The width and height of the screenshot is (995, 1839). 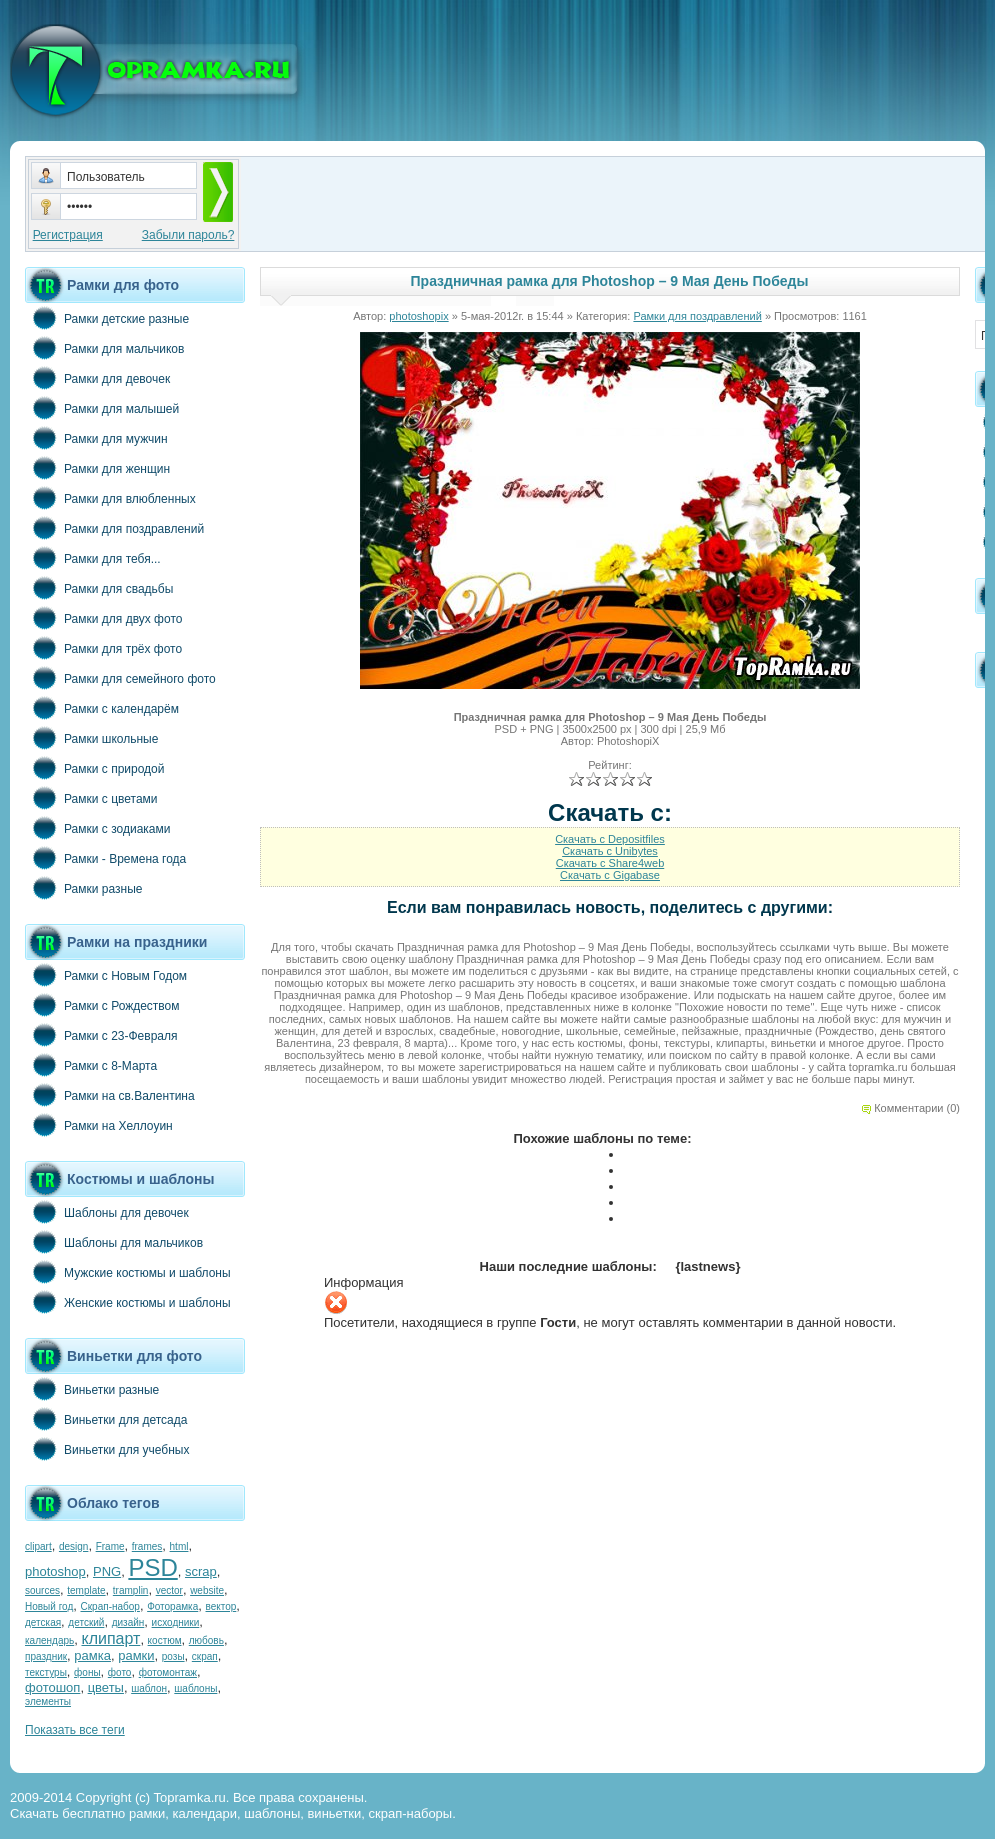 What do you see at coordinates (110, 1606) in the screenshot?
I see `Скрап-набор` at bounding box center [110, 1606].